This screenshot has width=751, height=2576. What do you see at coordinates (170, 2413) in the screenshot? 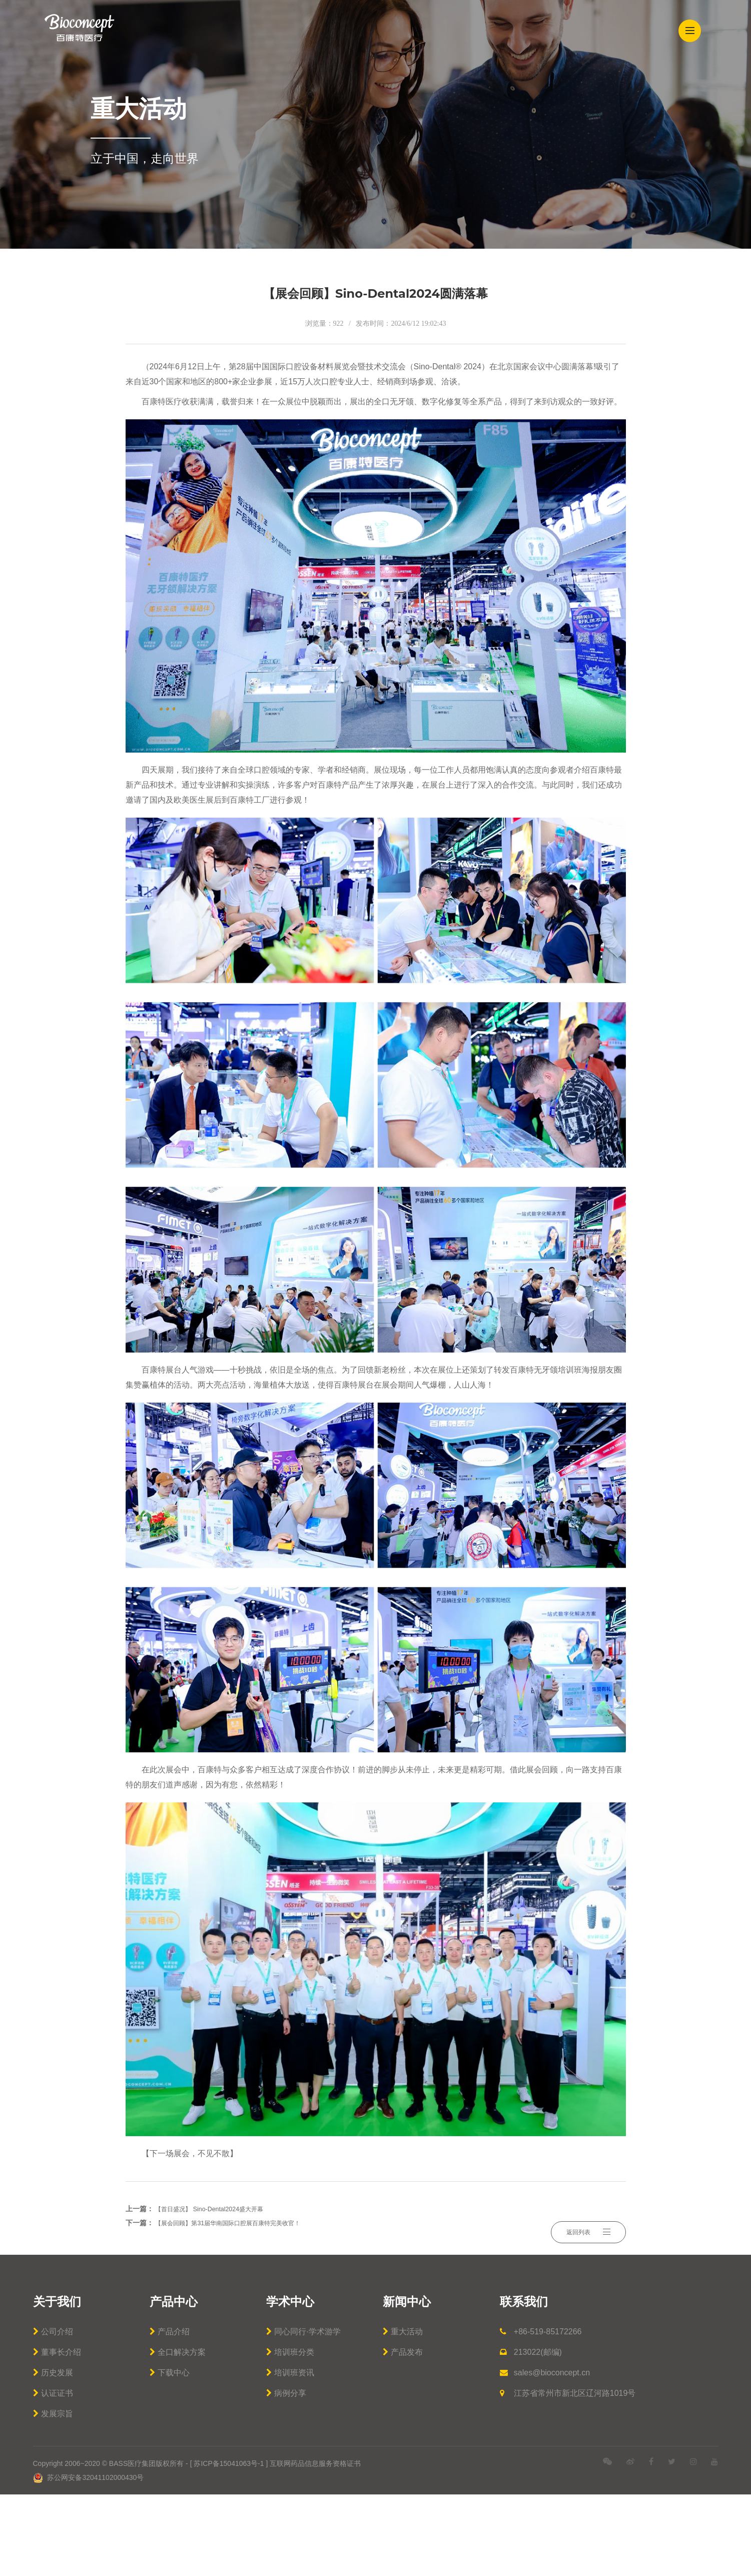
I see `产品介绍` at bounding box center [170, 2413].